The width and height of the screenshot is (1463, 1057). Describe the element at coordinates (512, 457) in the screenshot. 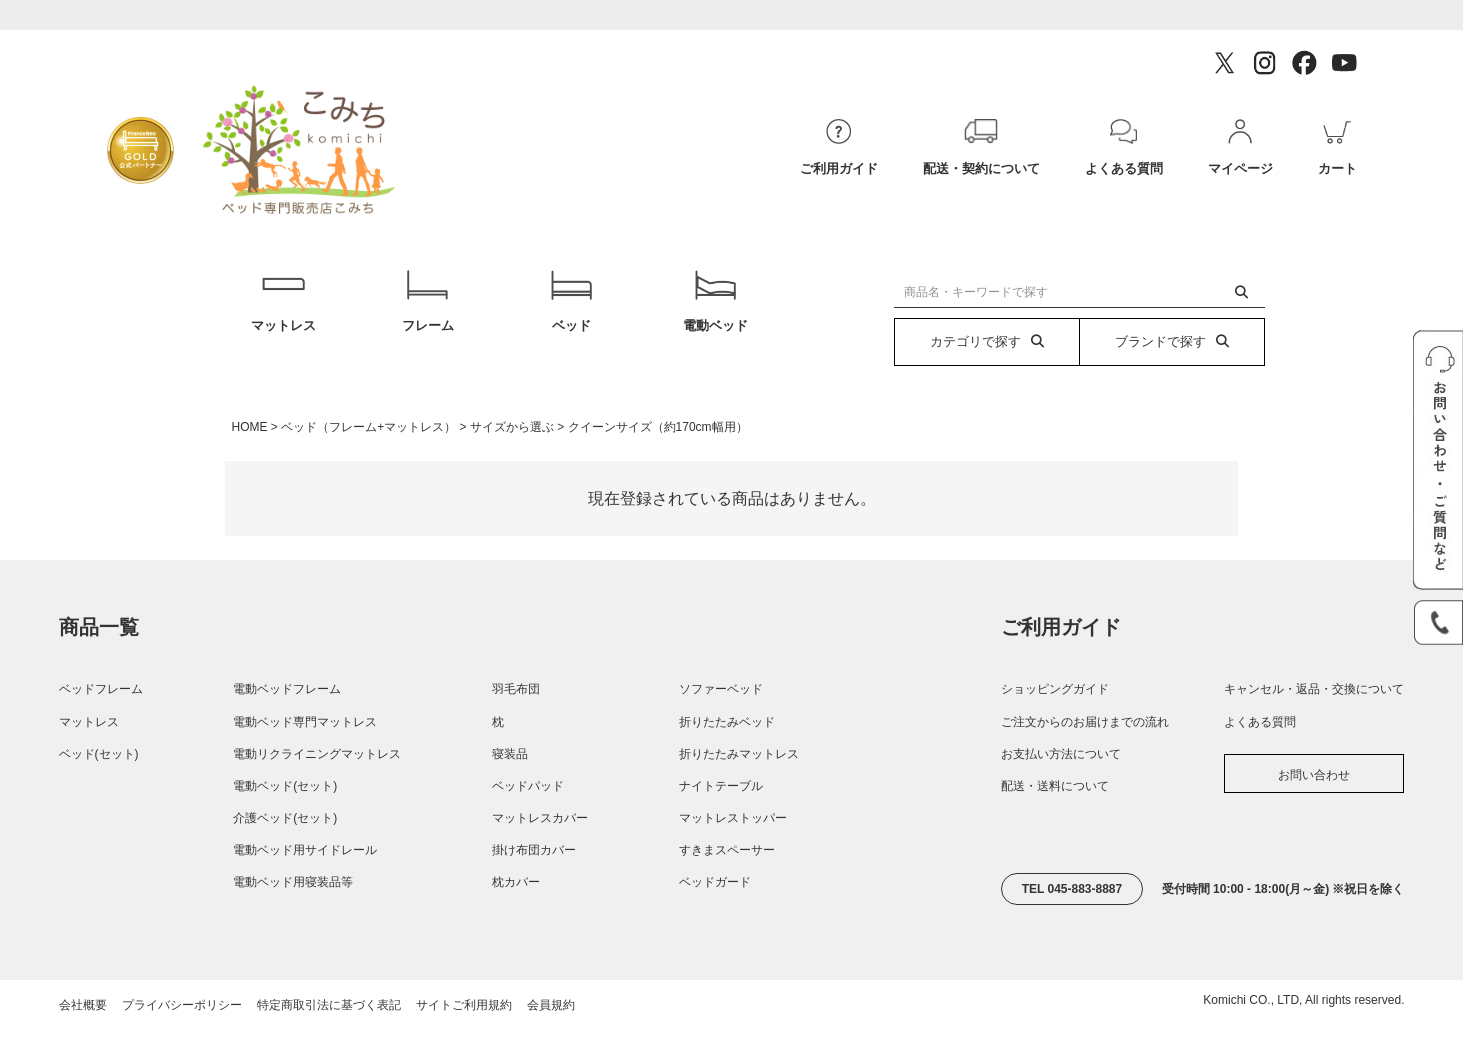

I see `サイズから選ぶ` at that location.